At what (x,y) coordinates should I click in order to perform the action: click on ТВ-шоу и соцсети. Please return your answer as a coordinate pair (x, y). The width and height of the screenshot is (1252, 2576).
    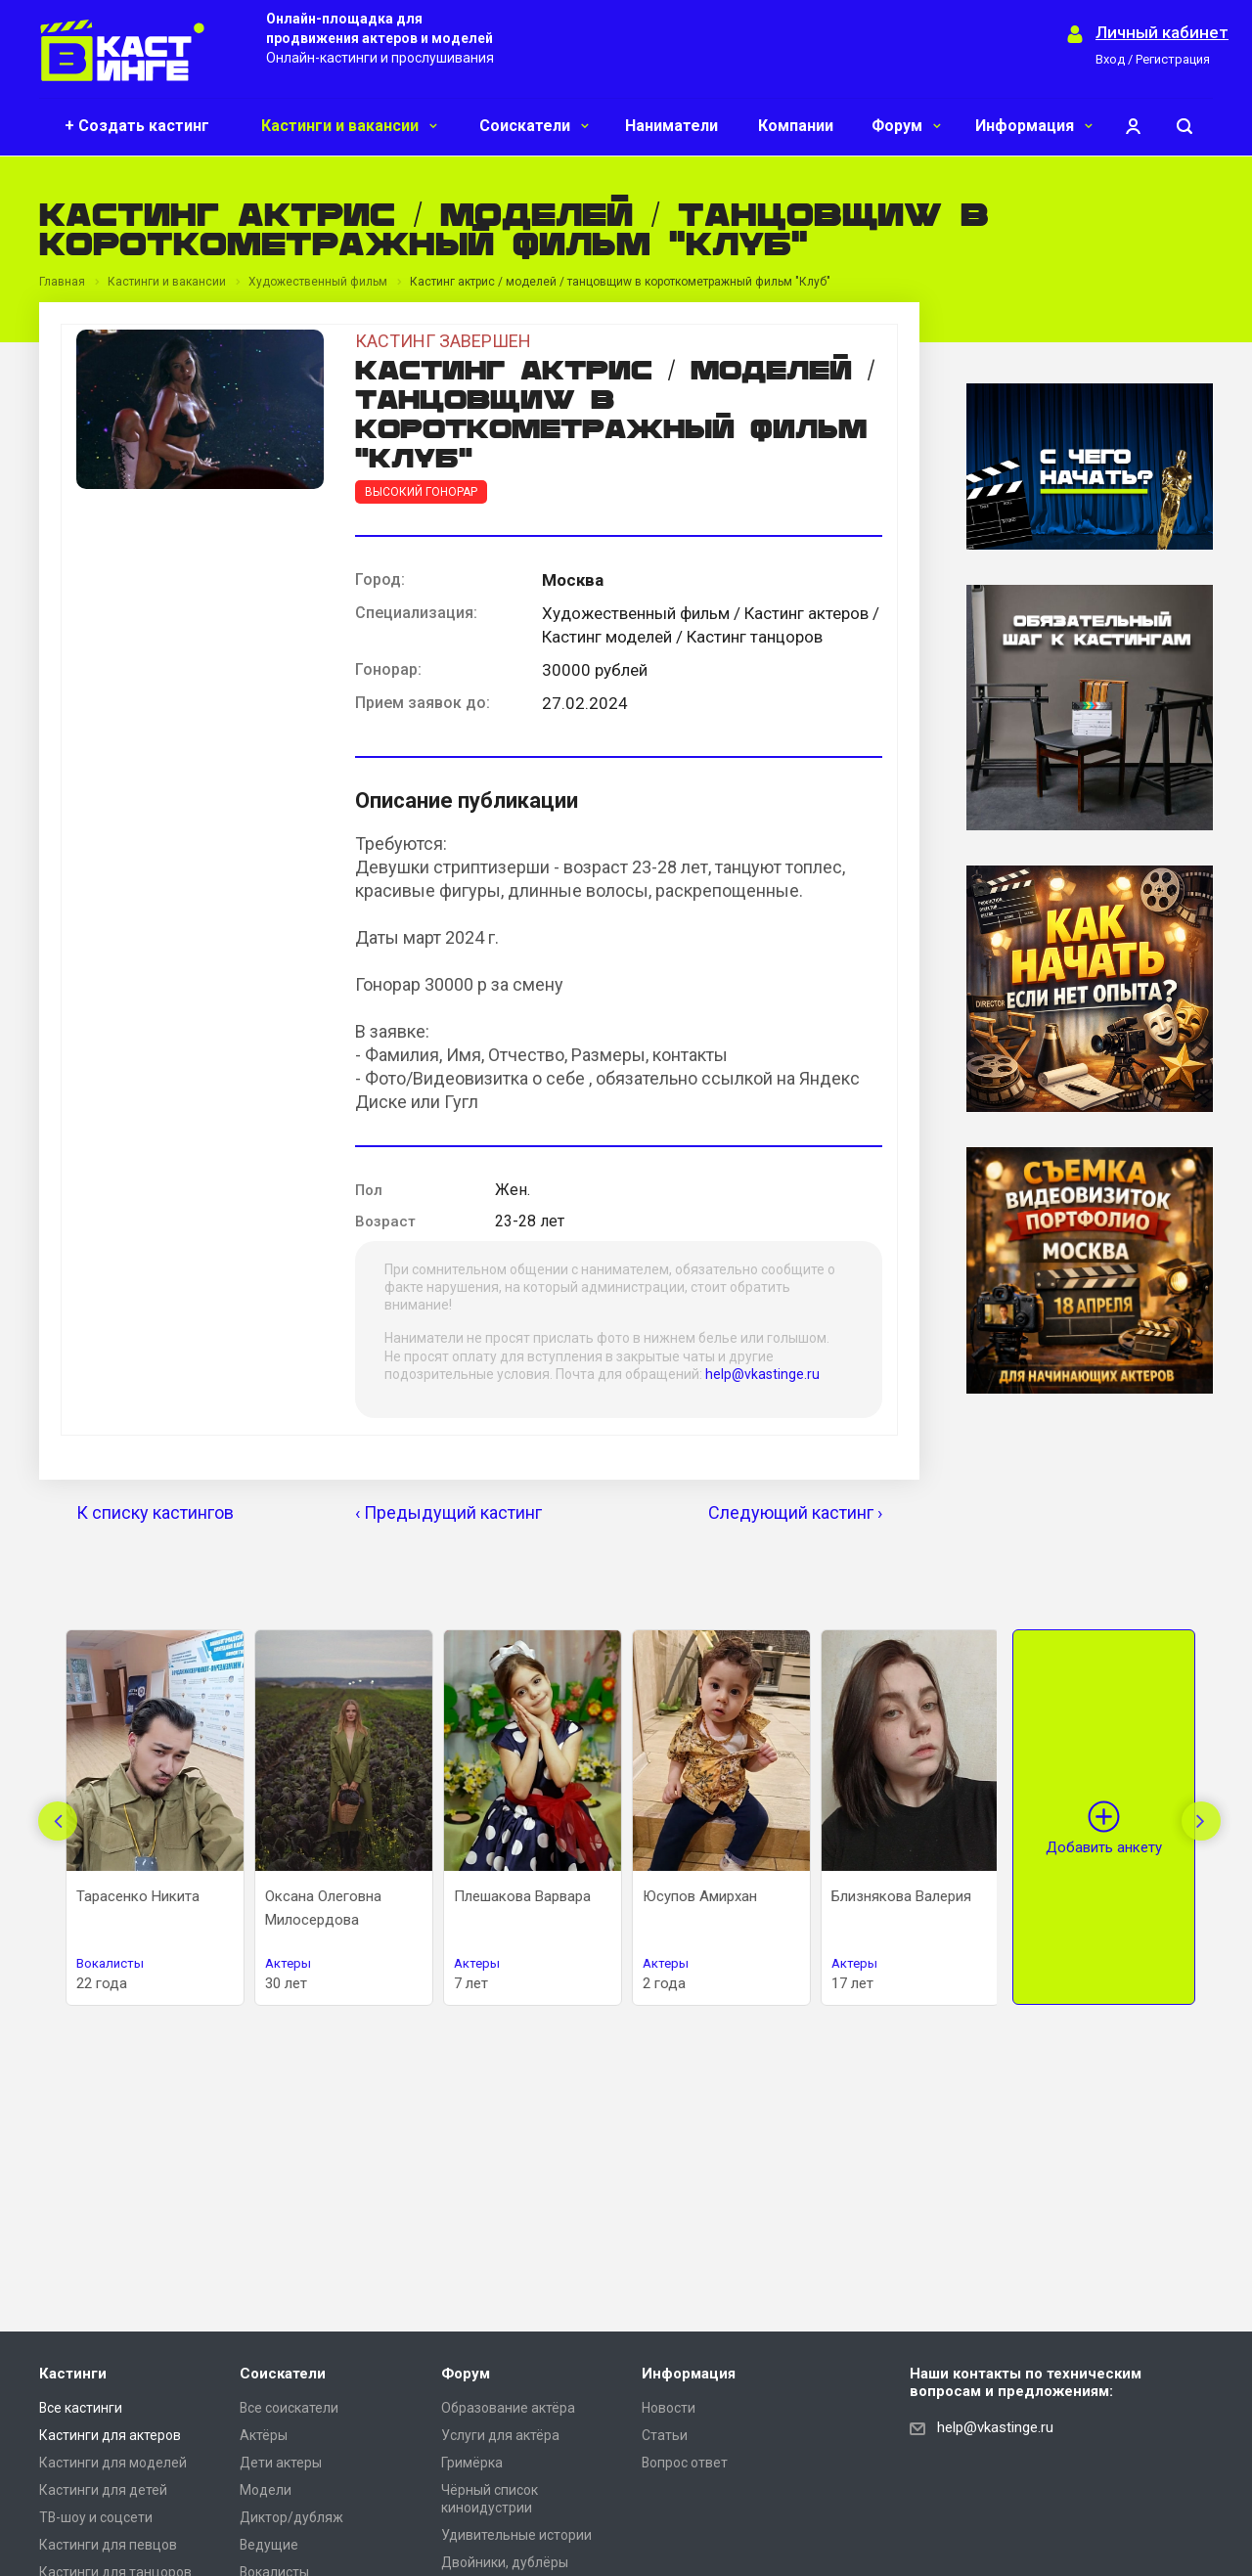
    Looking at the image, I should click on (96, 2517).